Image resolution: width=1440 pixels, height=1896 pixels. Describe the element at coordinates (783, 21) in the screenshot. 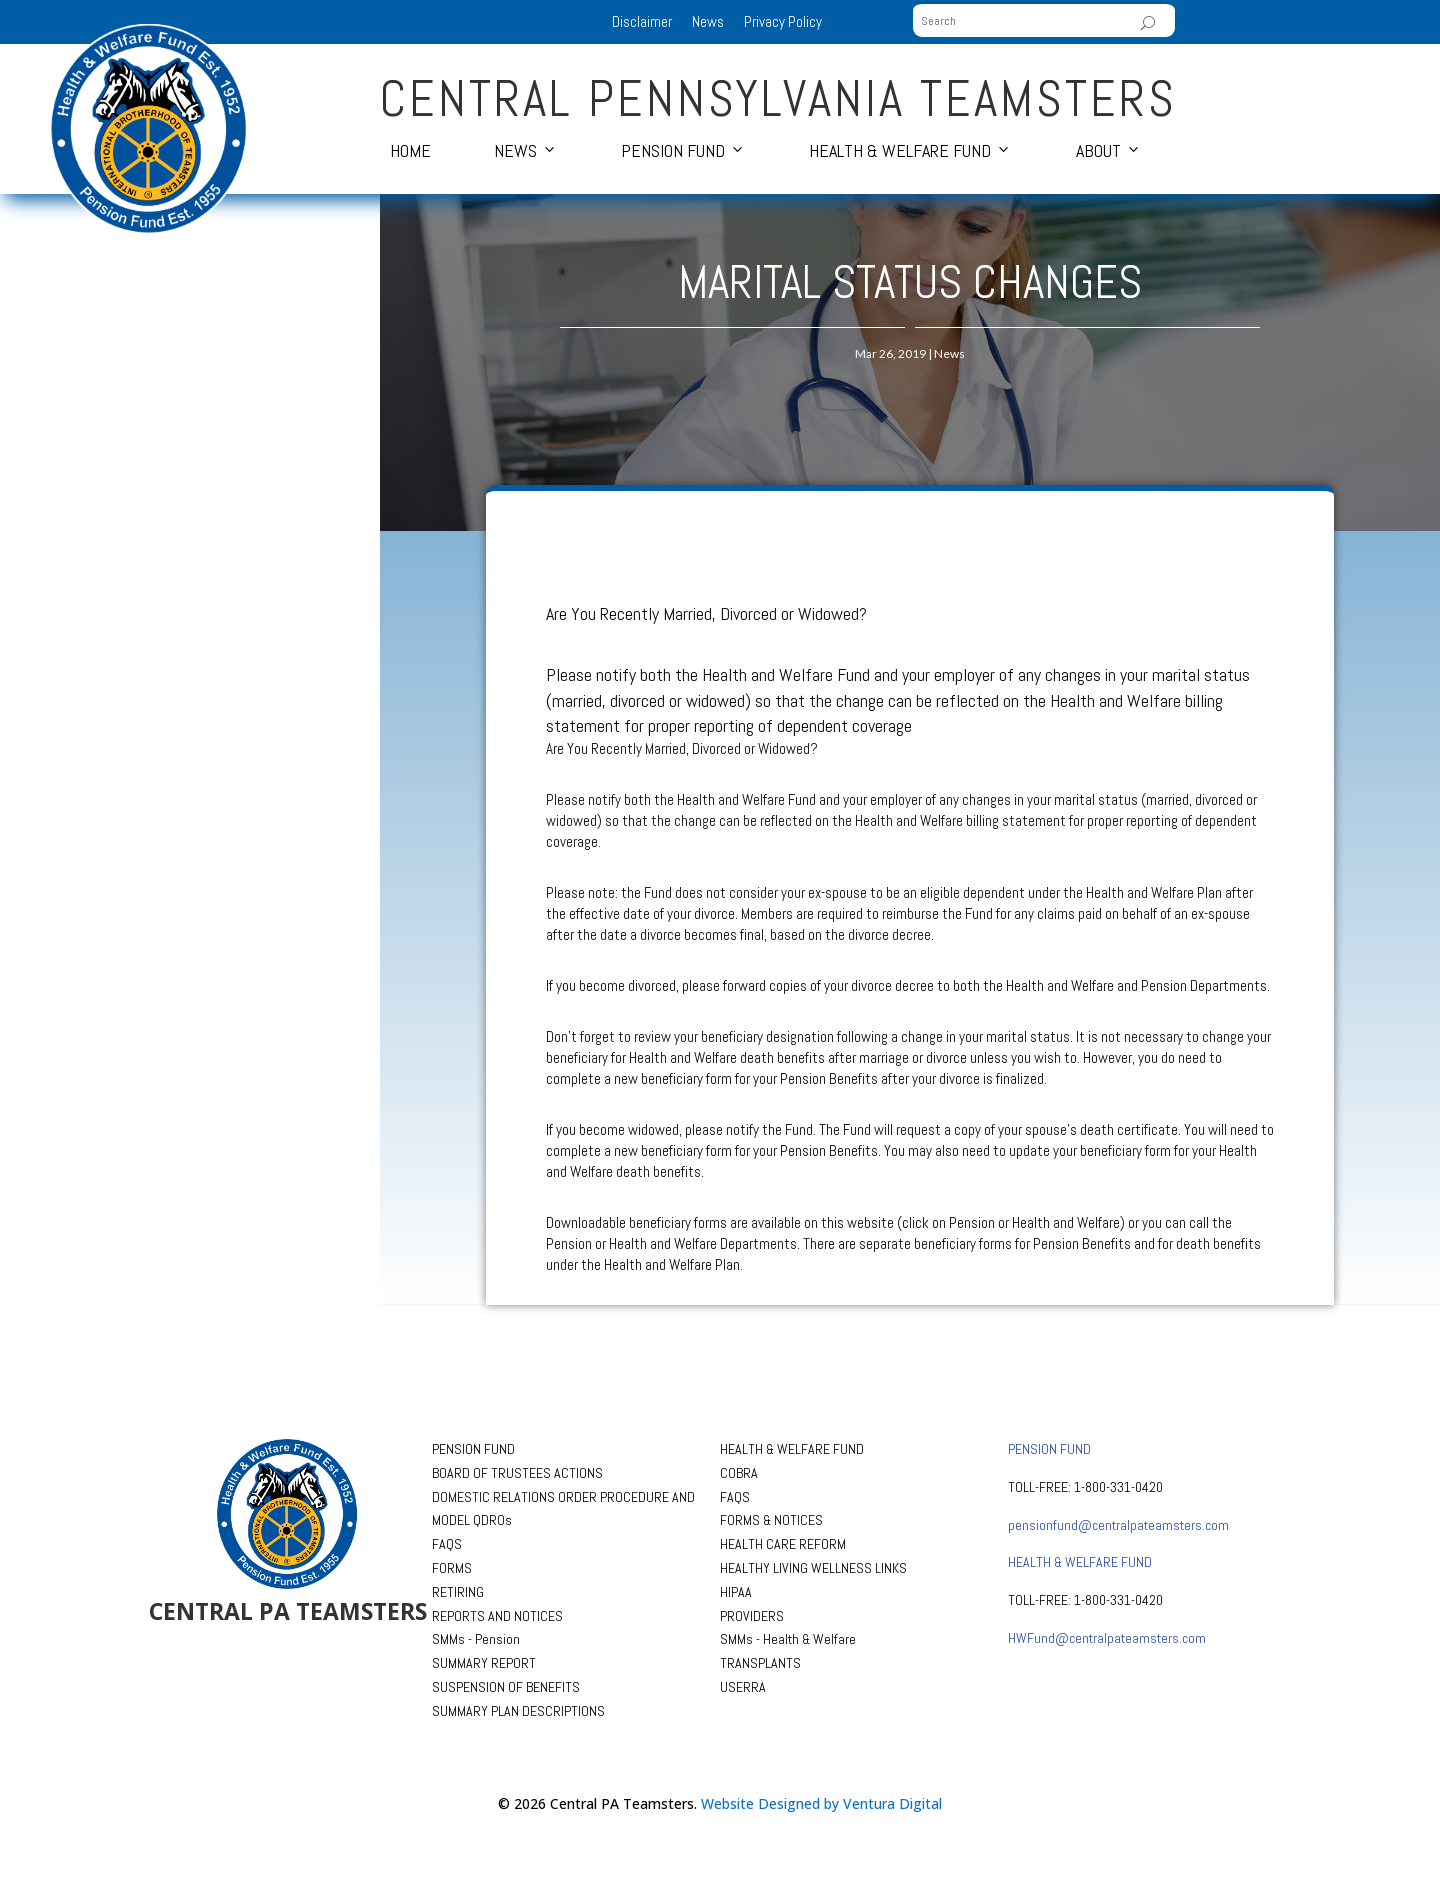

I see `Privacy Policy` at that location.